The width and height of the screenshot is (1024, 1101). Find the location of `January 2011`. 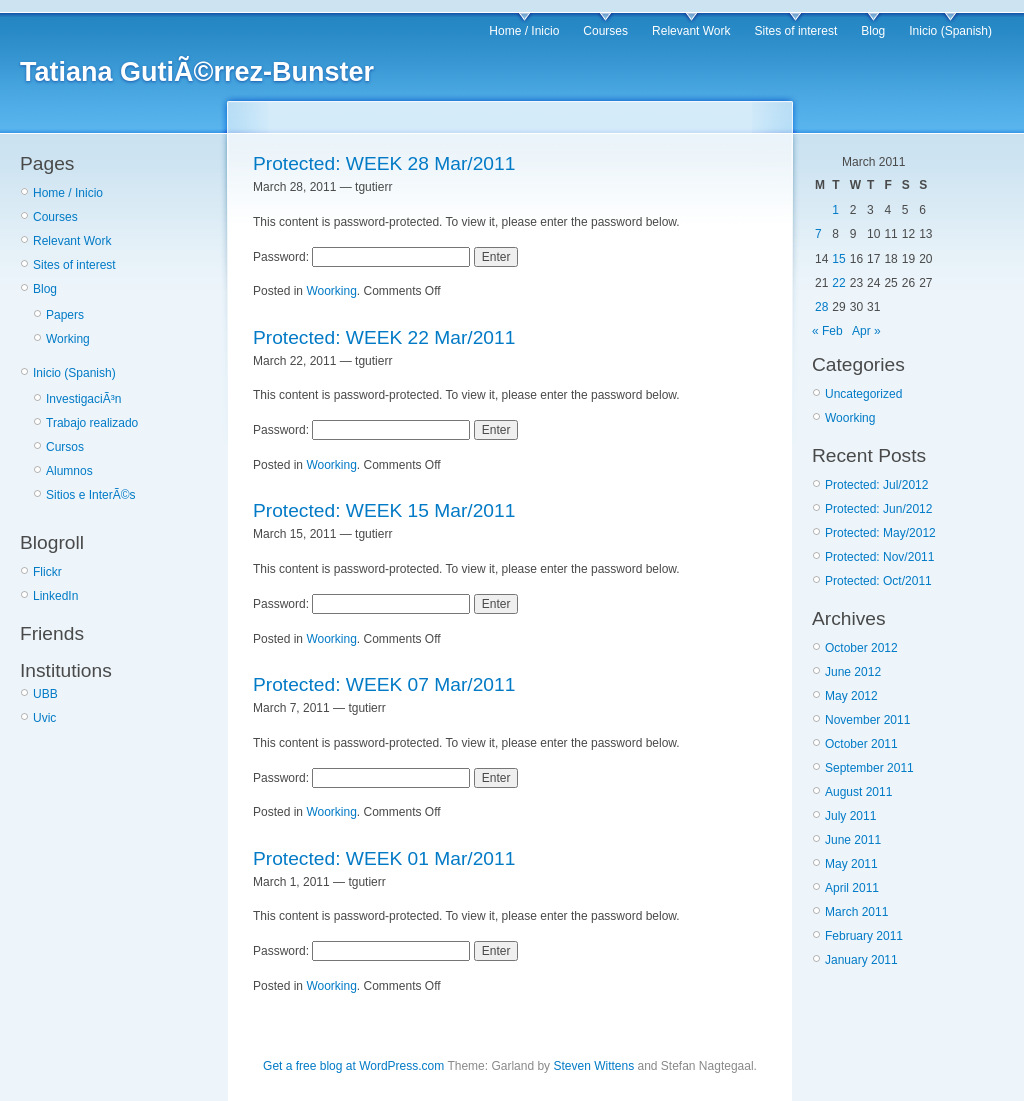

January 2011 is located at coordinates (861, 960).